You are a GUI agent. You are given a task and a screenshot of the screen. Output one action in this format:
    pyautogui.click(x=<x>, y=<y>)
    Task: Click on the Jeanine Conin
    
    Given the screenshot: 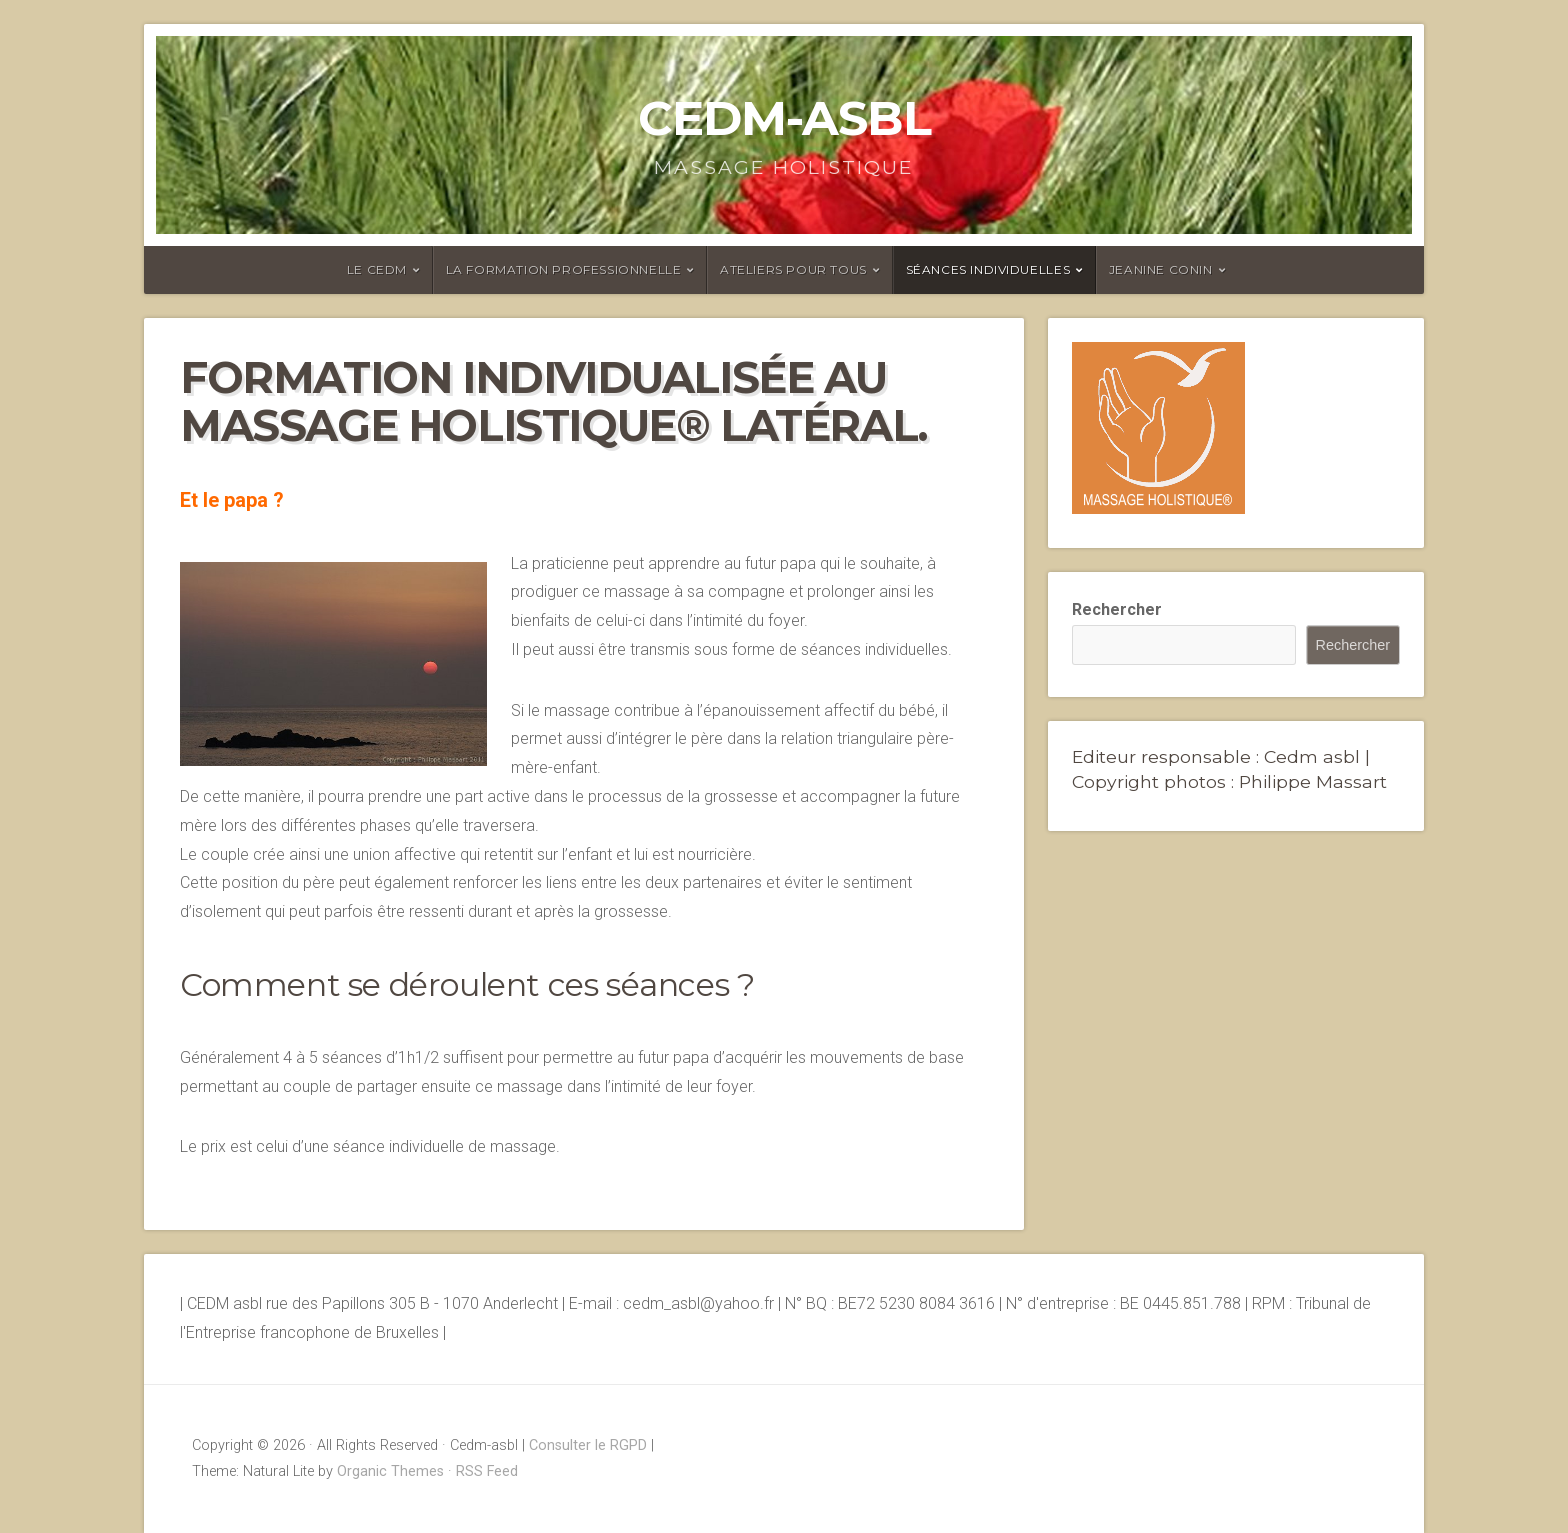 What is the action you would take?
    pyautogui.click(x=1161, y=269)
    